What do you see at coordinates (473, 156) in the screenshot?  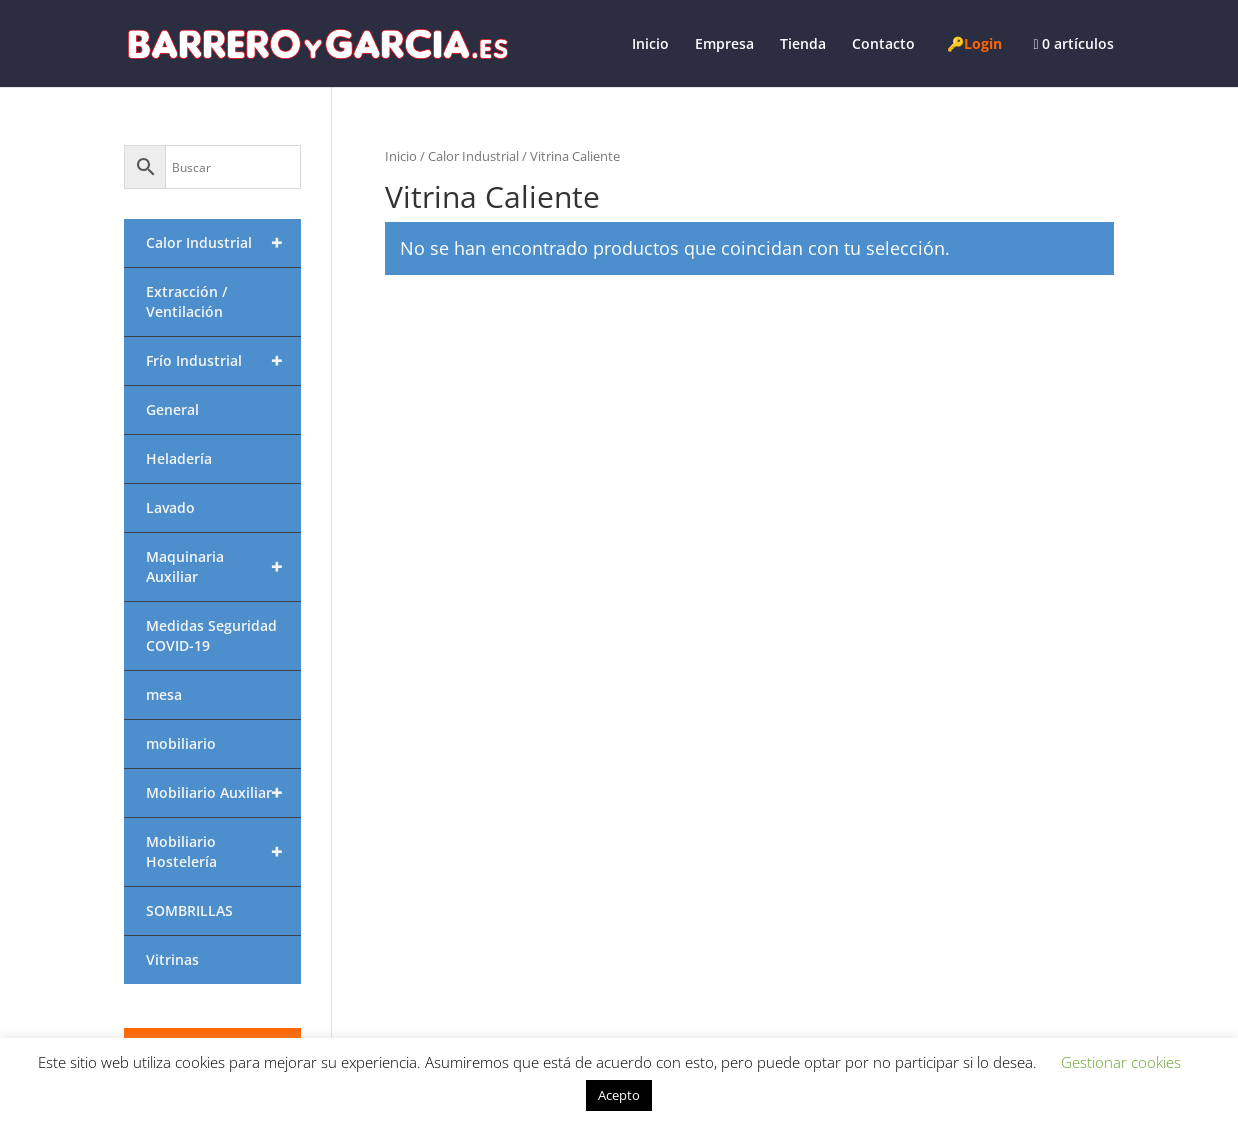 I see `Calor Industrial` at bounding box center [473, 156].